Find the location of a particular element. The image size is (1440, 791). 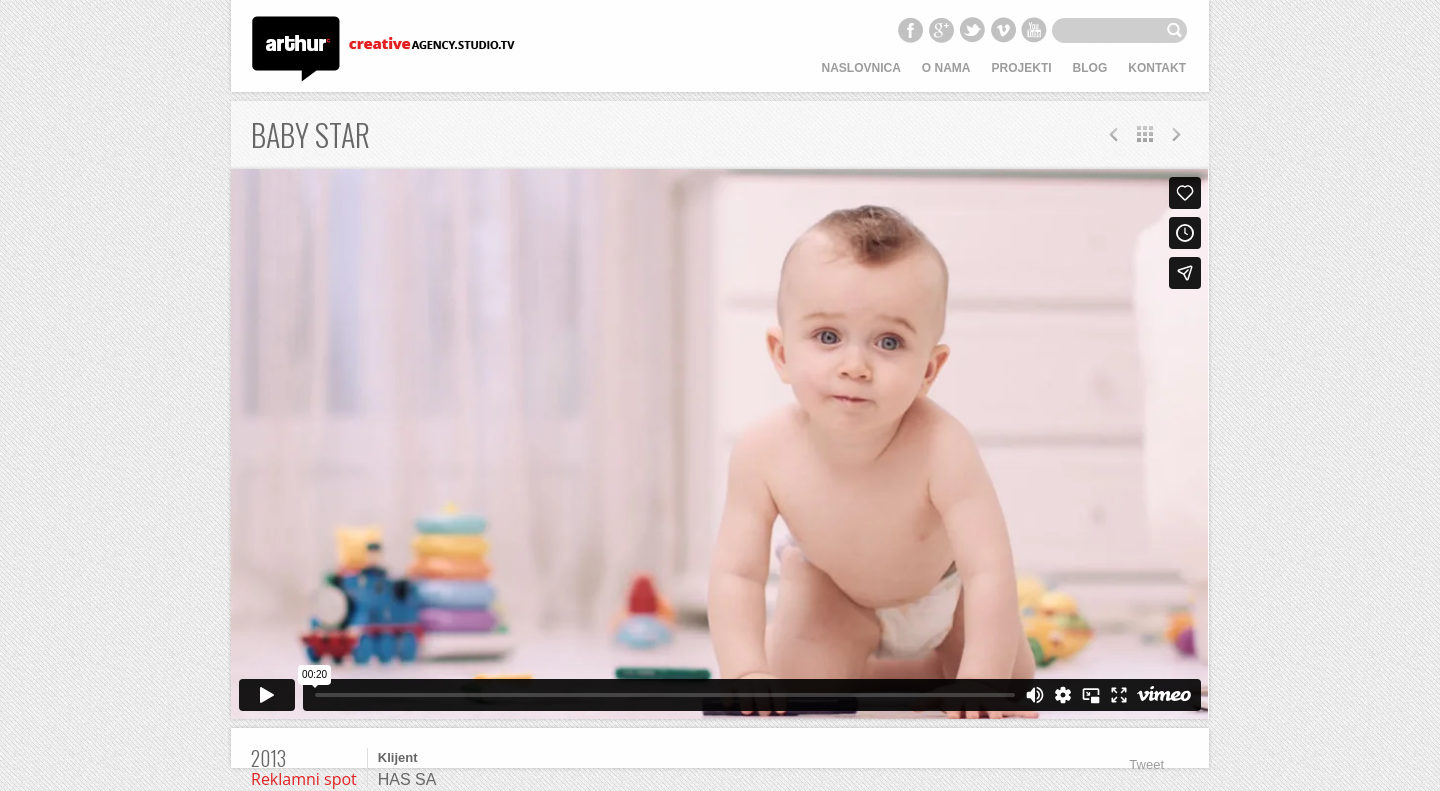

Google+ is located at coordinates (941, 30).